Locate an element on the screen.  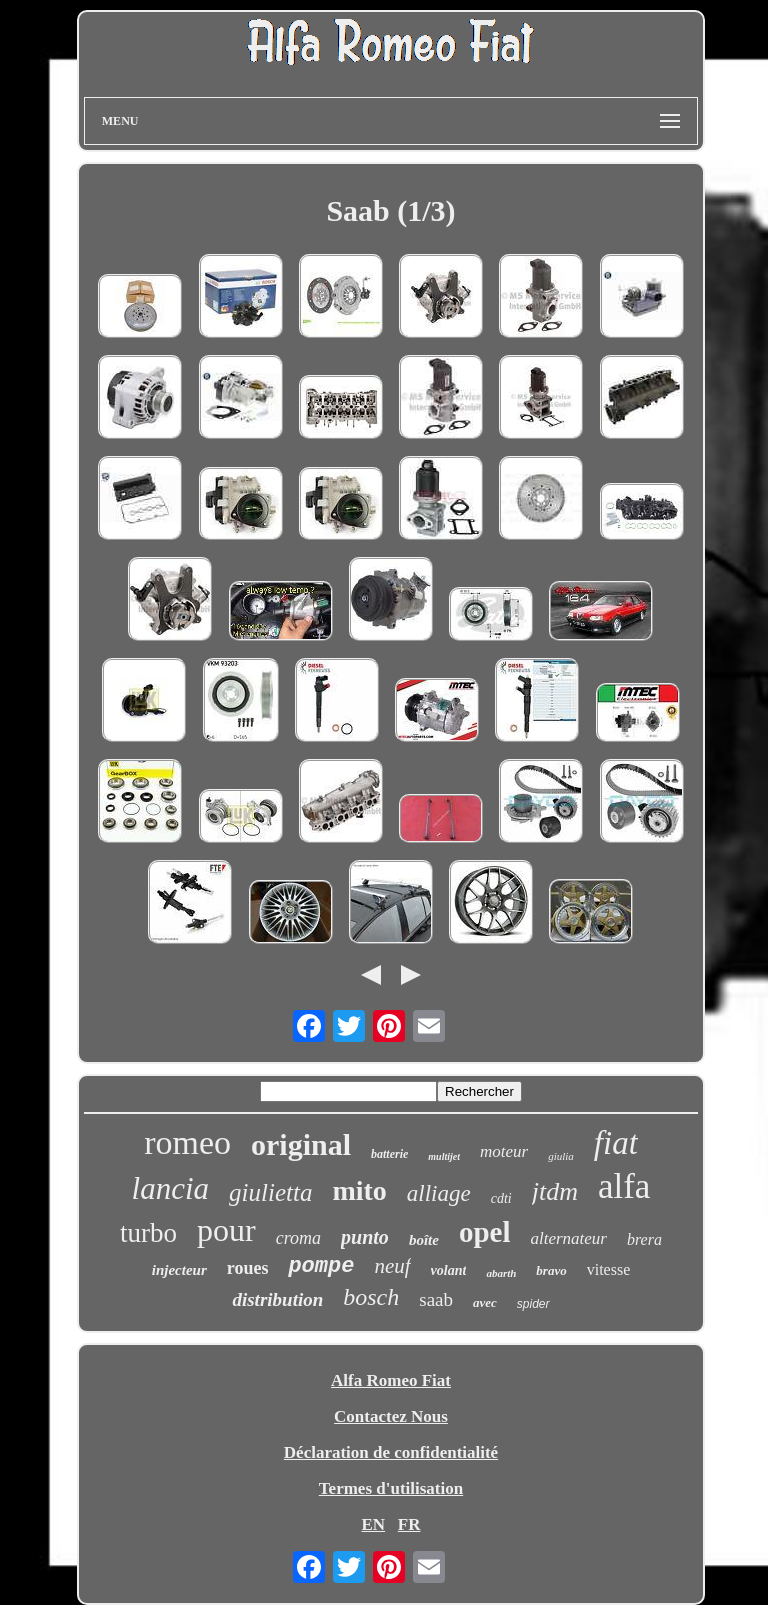
alfa is located at coordinates (624, 1186).